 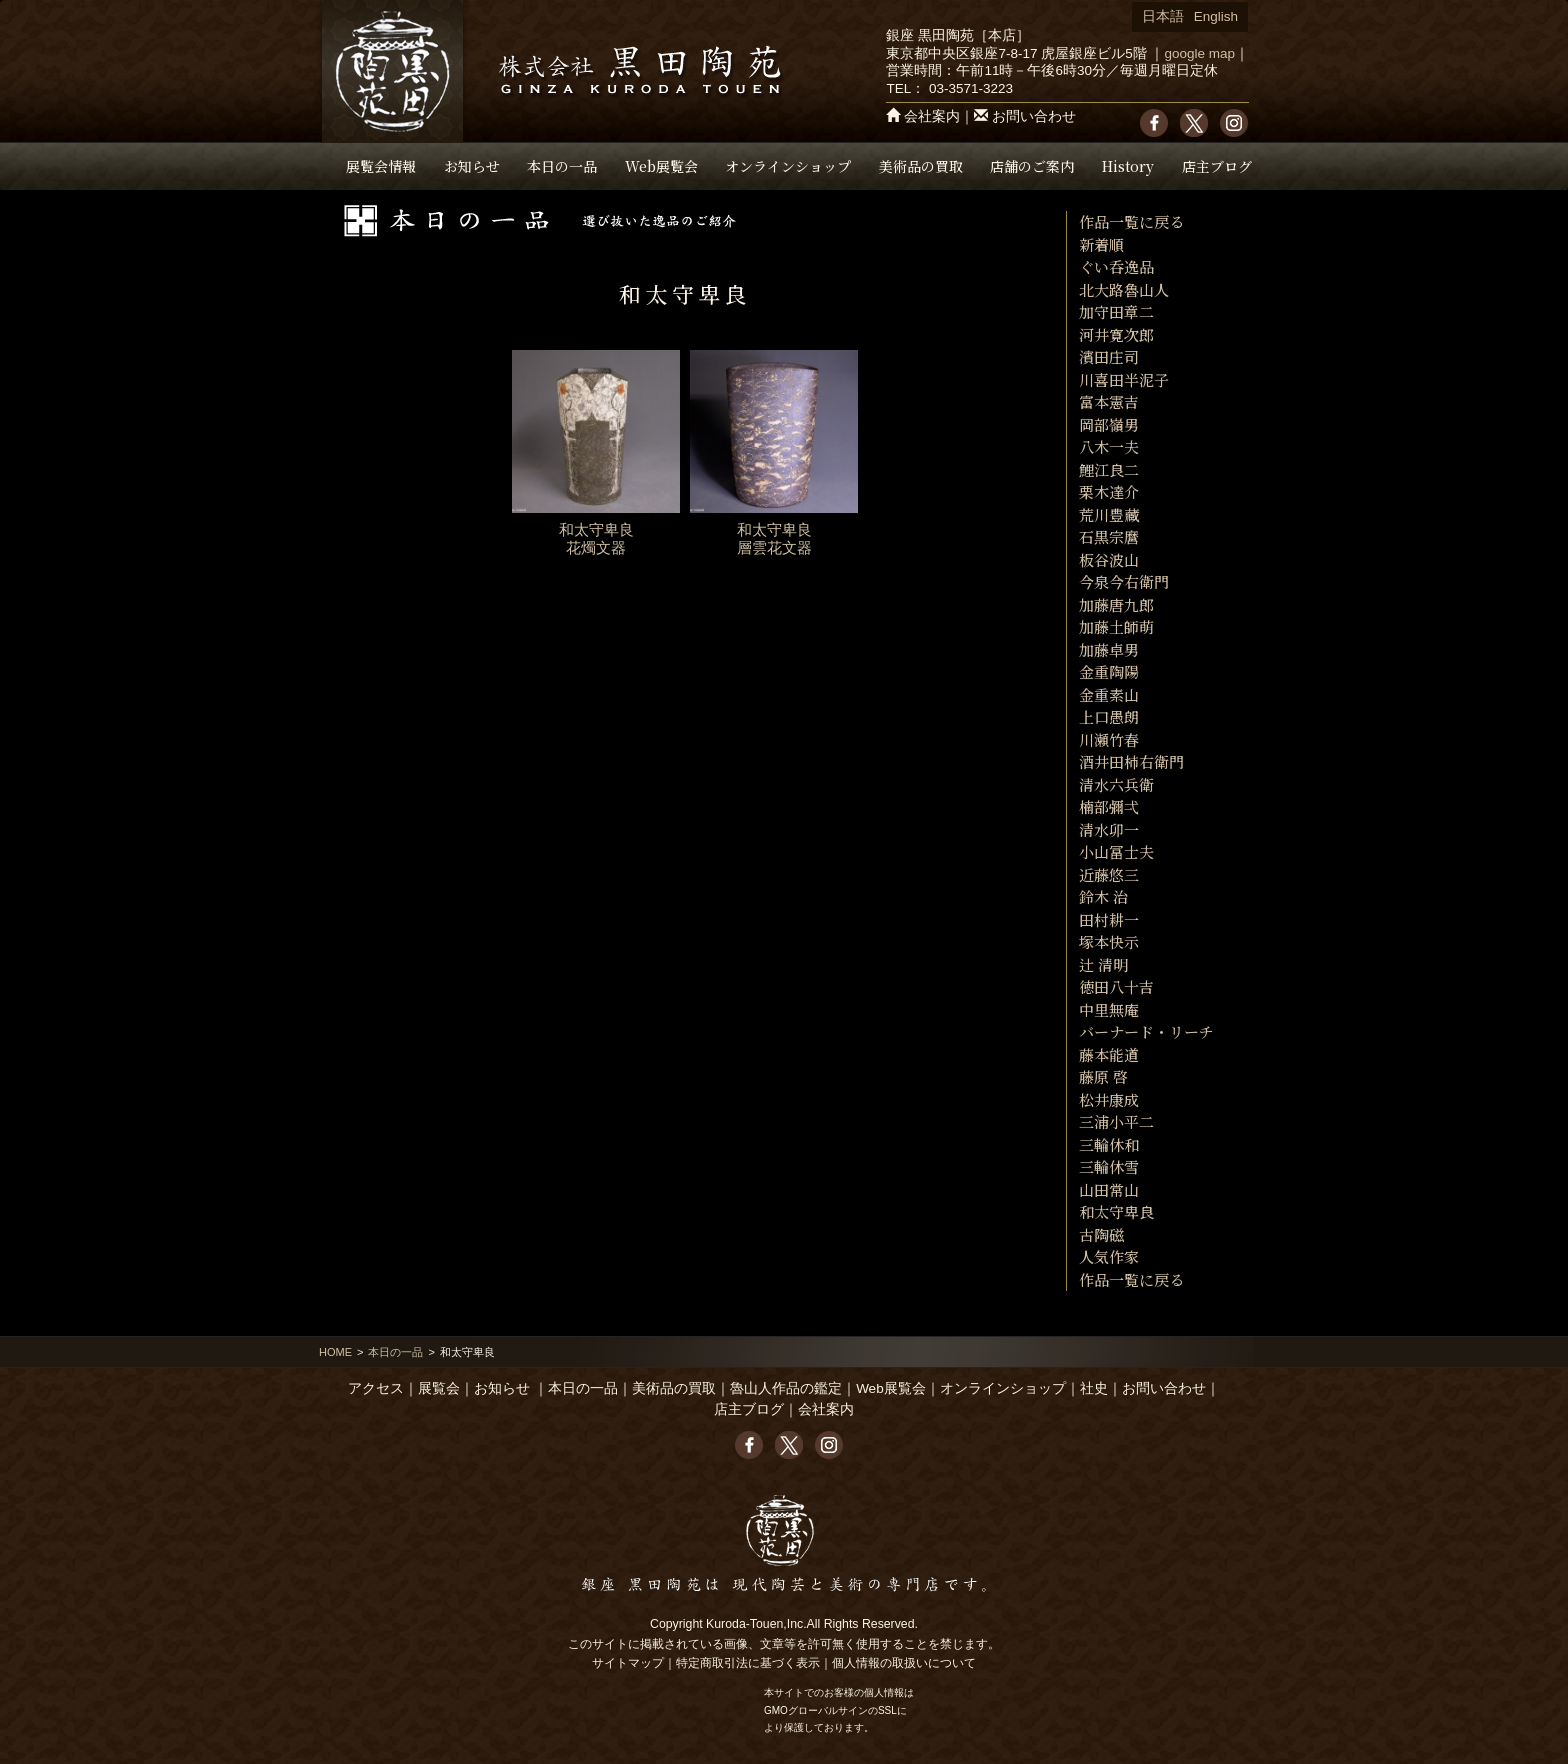 I want to click on Web展覧会, so click(x=661, y=166).